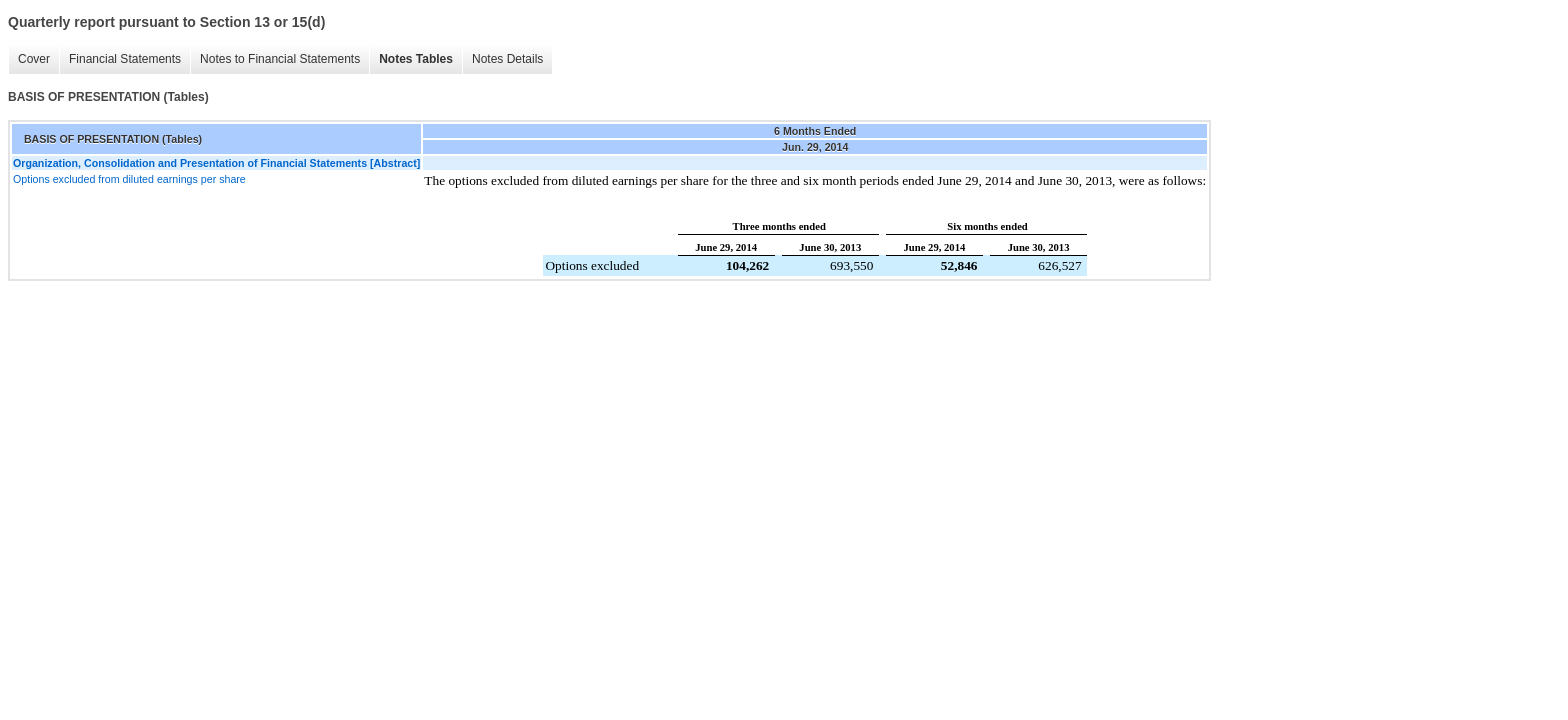  Describe the element at coordinates (507, 59) in the screenshot. I see `Notes Details` at that location.